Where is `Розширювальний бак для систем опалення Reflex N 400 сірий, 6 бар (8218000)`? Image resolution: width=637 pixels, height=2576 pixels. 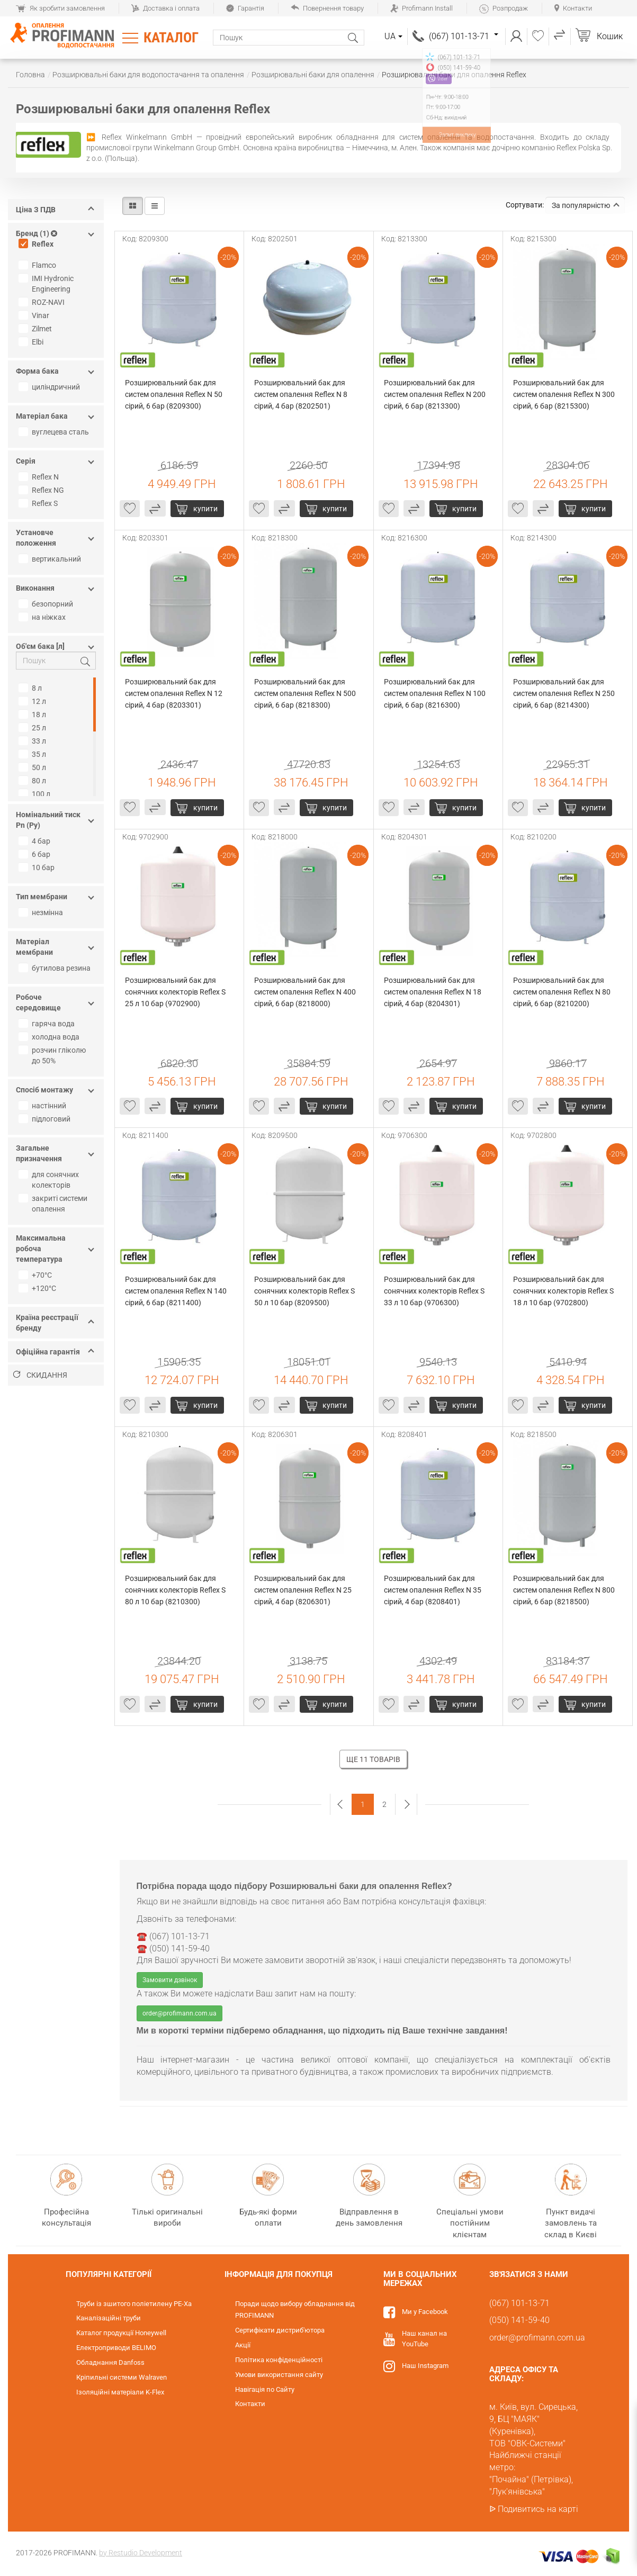
Розширювальний бак для систем опалення Reflex N 400 сірий, 6 бар (8218000) is located at coordinates (305, 992).